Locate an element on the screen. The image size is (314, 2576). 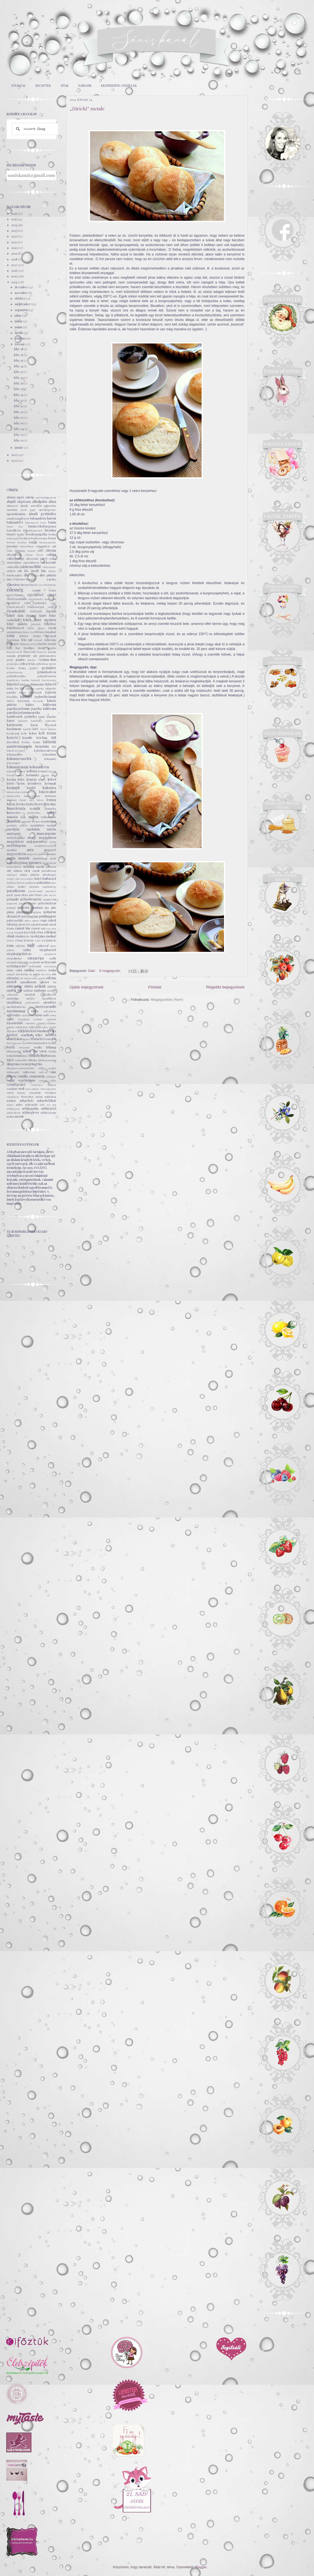
jégkrém is located at coordinates (50, 692).